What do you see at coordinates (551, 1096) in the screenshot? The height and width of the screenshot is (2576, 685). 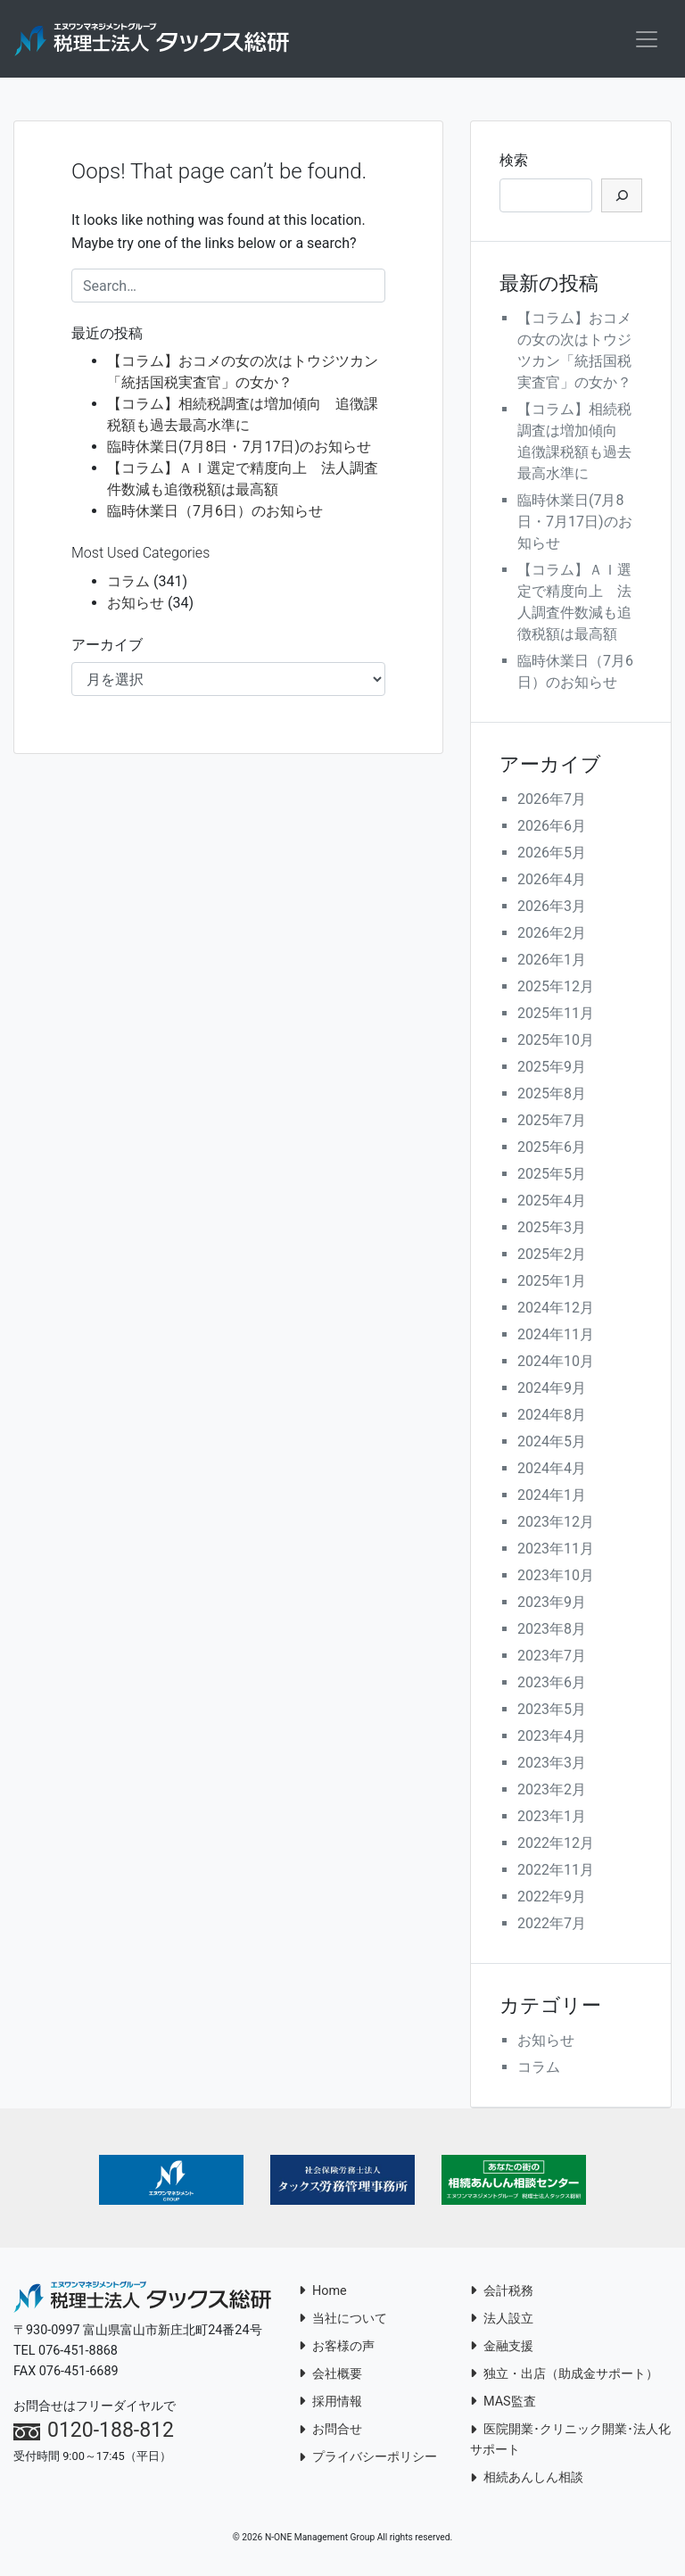 I see `2025年8月` at bounding box center [551, 1096].